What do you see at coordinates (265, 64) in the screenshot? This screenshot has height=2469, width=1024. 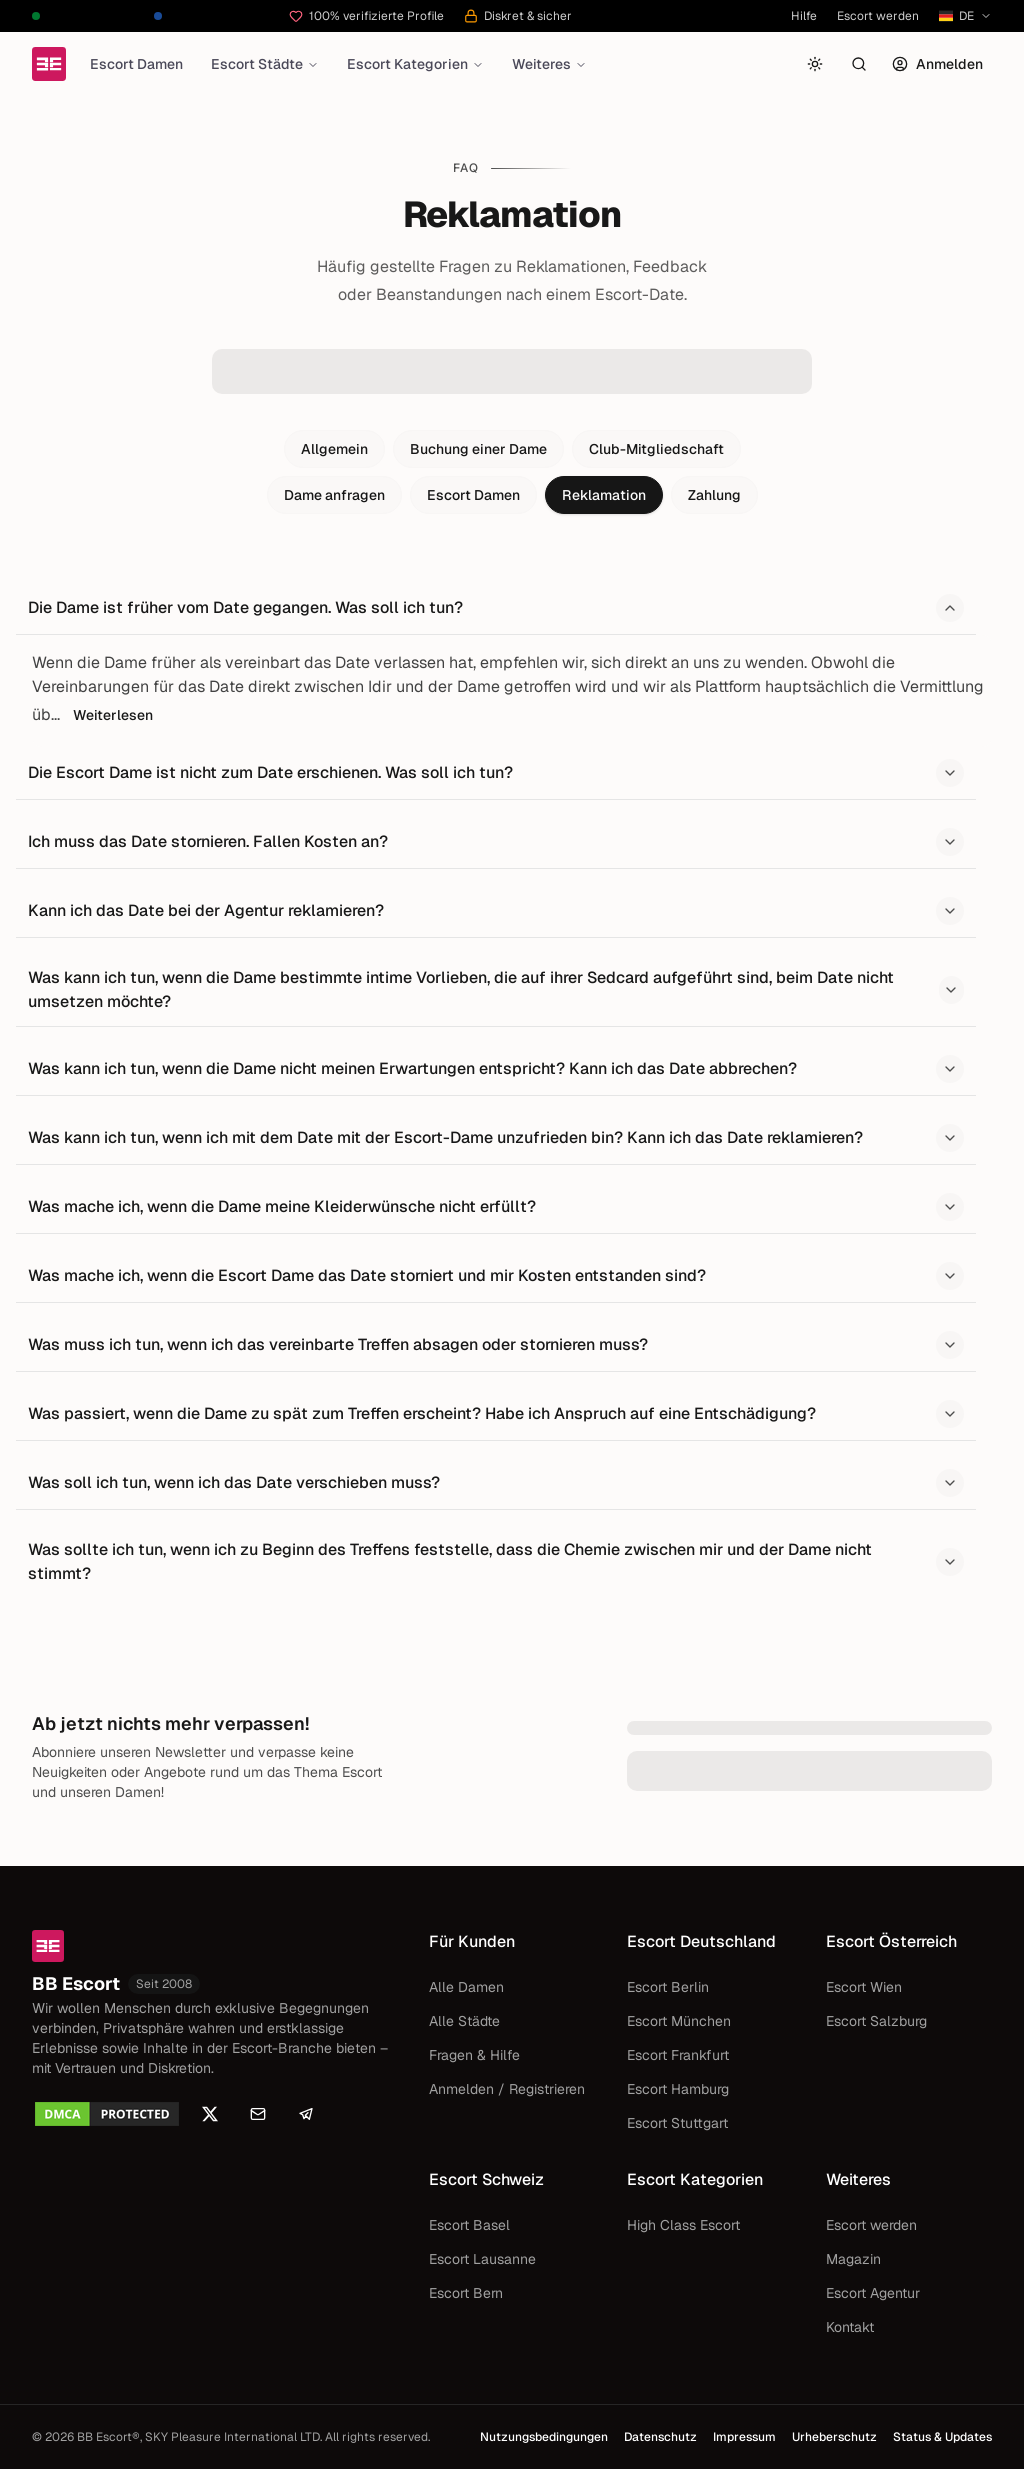 I see `Escort Städte` at bounding box center [265, 64].